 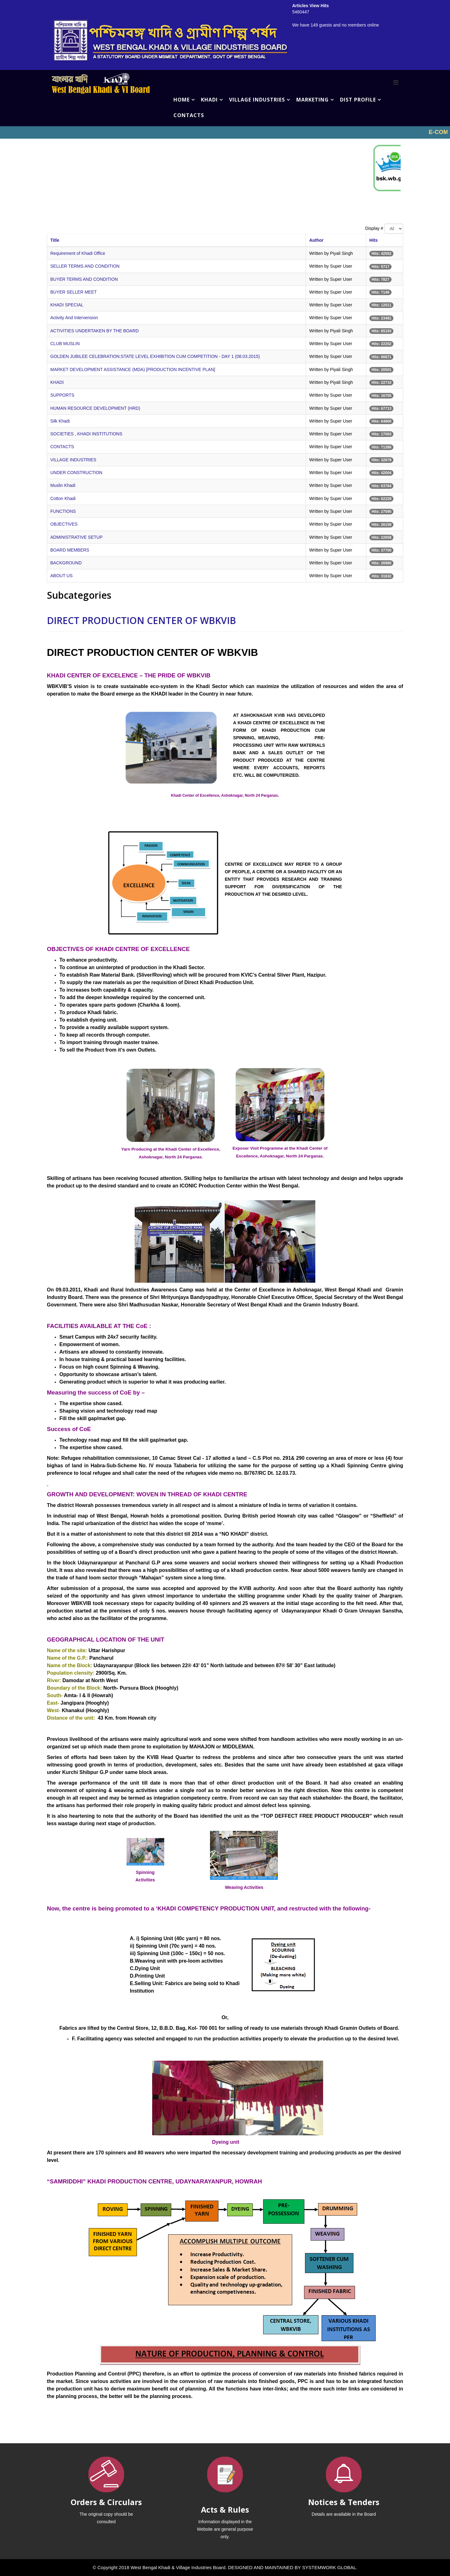 What do you see at coordinates (155, 356) in the screenshot?
I see `GOLDEN JUBILEE CELEBRATION:STATE LEVEL EXHIBITION CUM COMPETITION - DAY 1 (08.03.2015)` at bounding box center [155, 356].